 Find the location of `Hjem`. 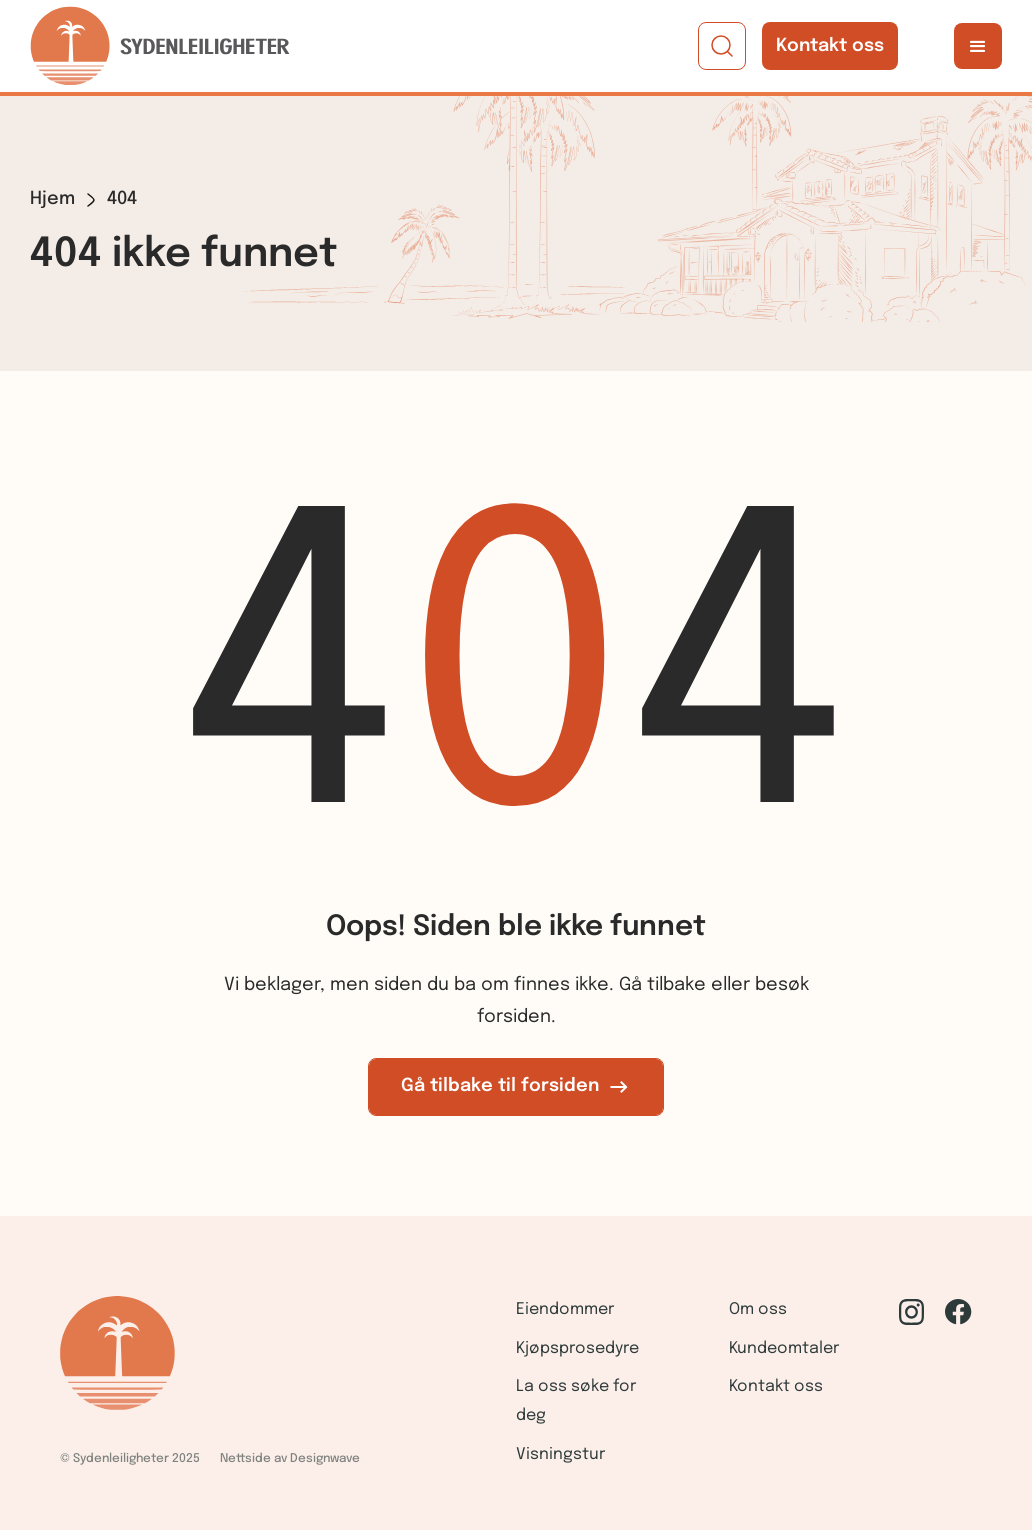

Hjem is located at coordinates (52, 199).